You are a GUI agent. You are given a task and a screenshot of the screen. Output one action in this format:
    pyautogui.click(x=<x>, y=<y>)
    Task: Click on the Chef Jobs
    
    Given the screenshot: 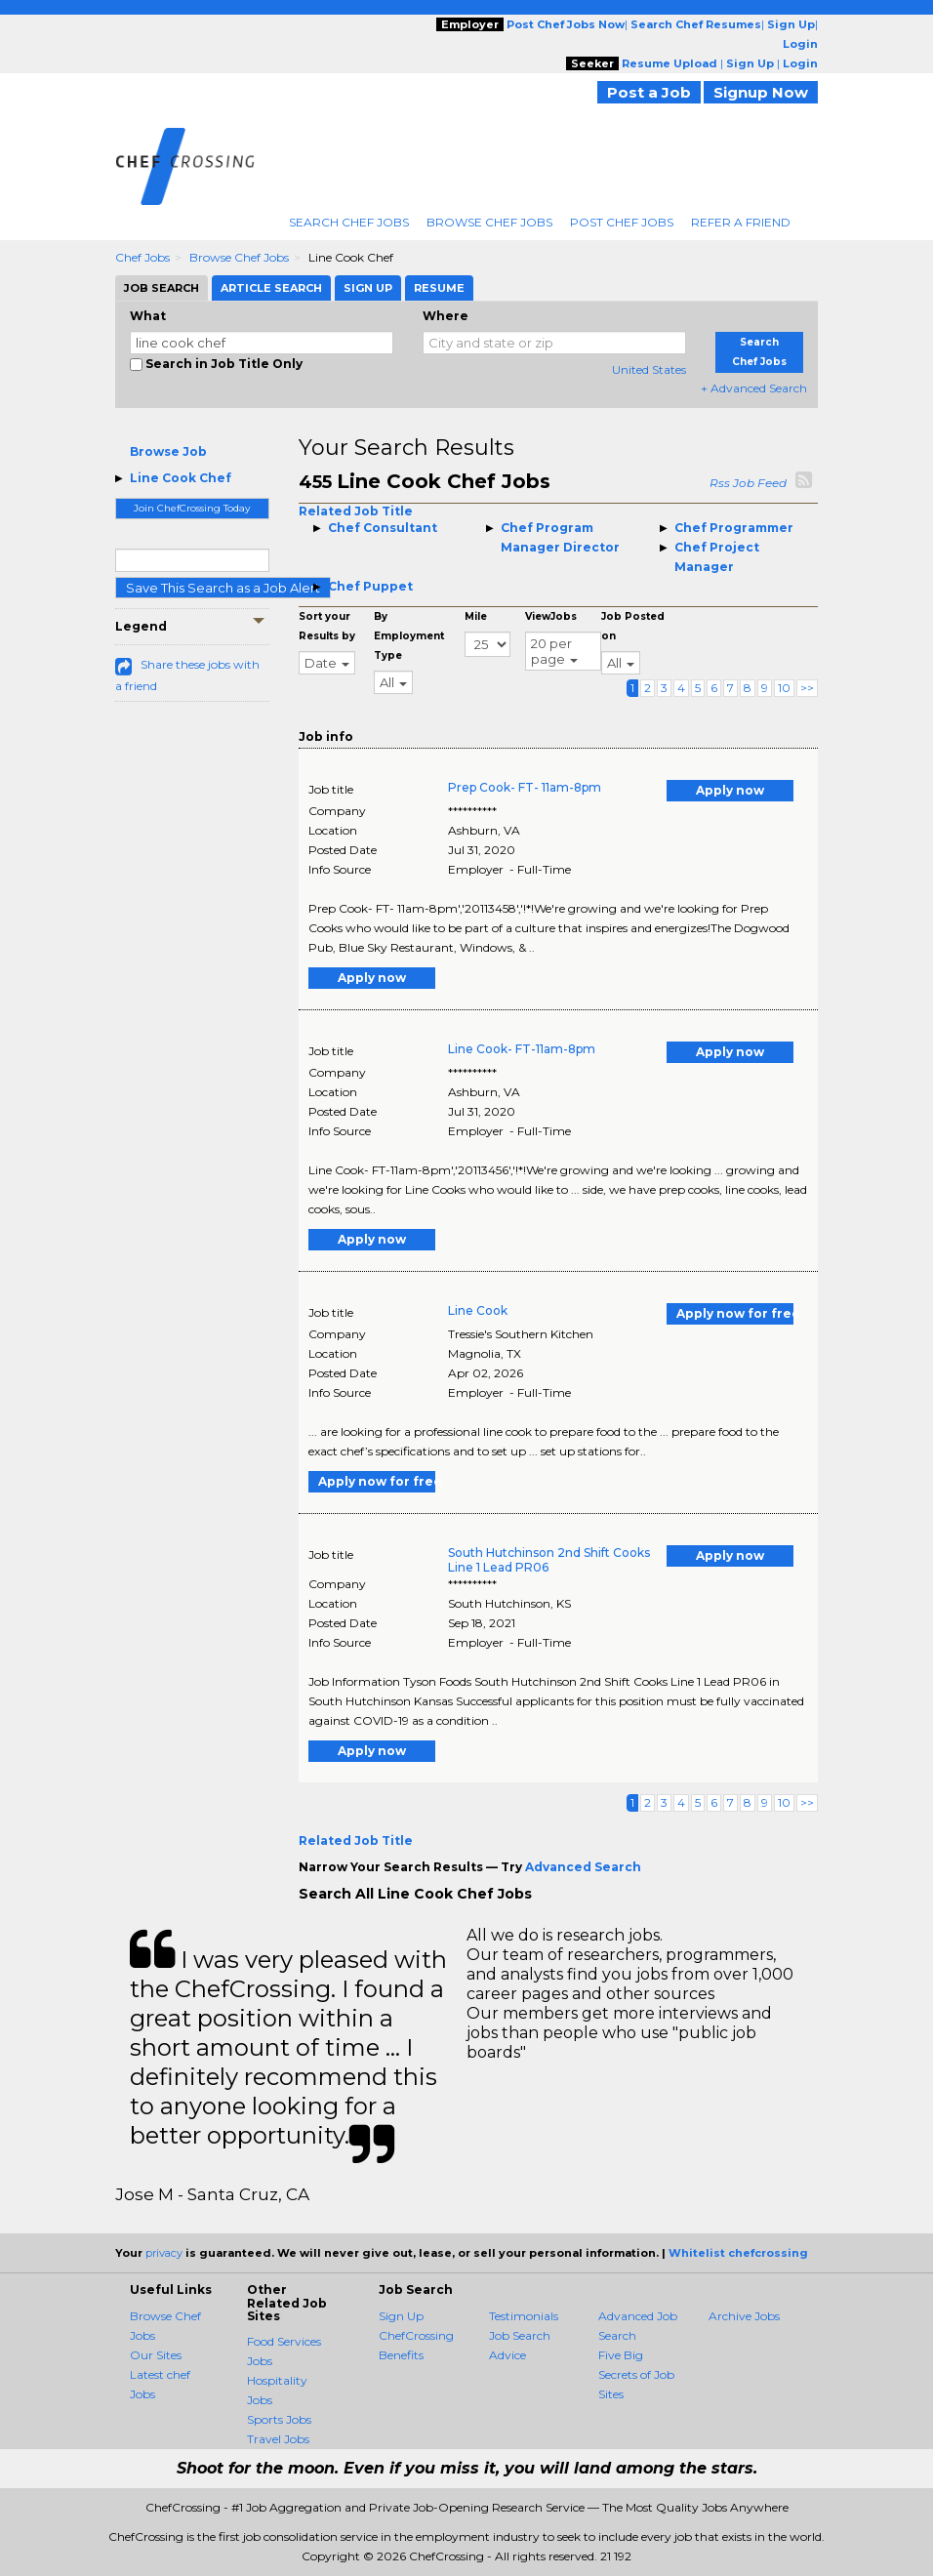 What is the action you would take?
    pyautogui.click(x=142, y=257)
    